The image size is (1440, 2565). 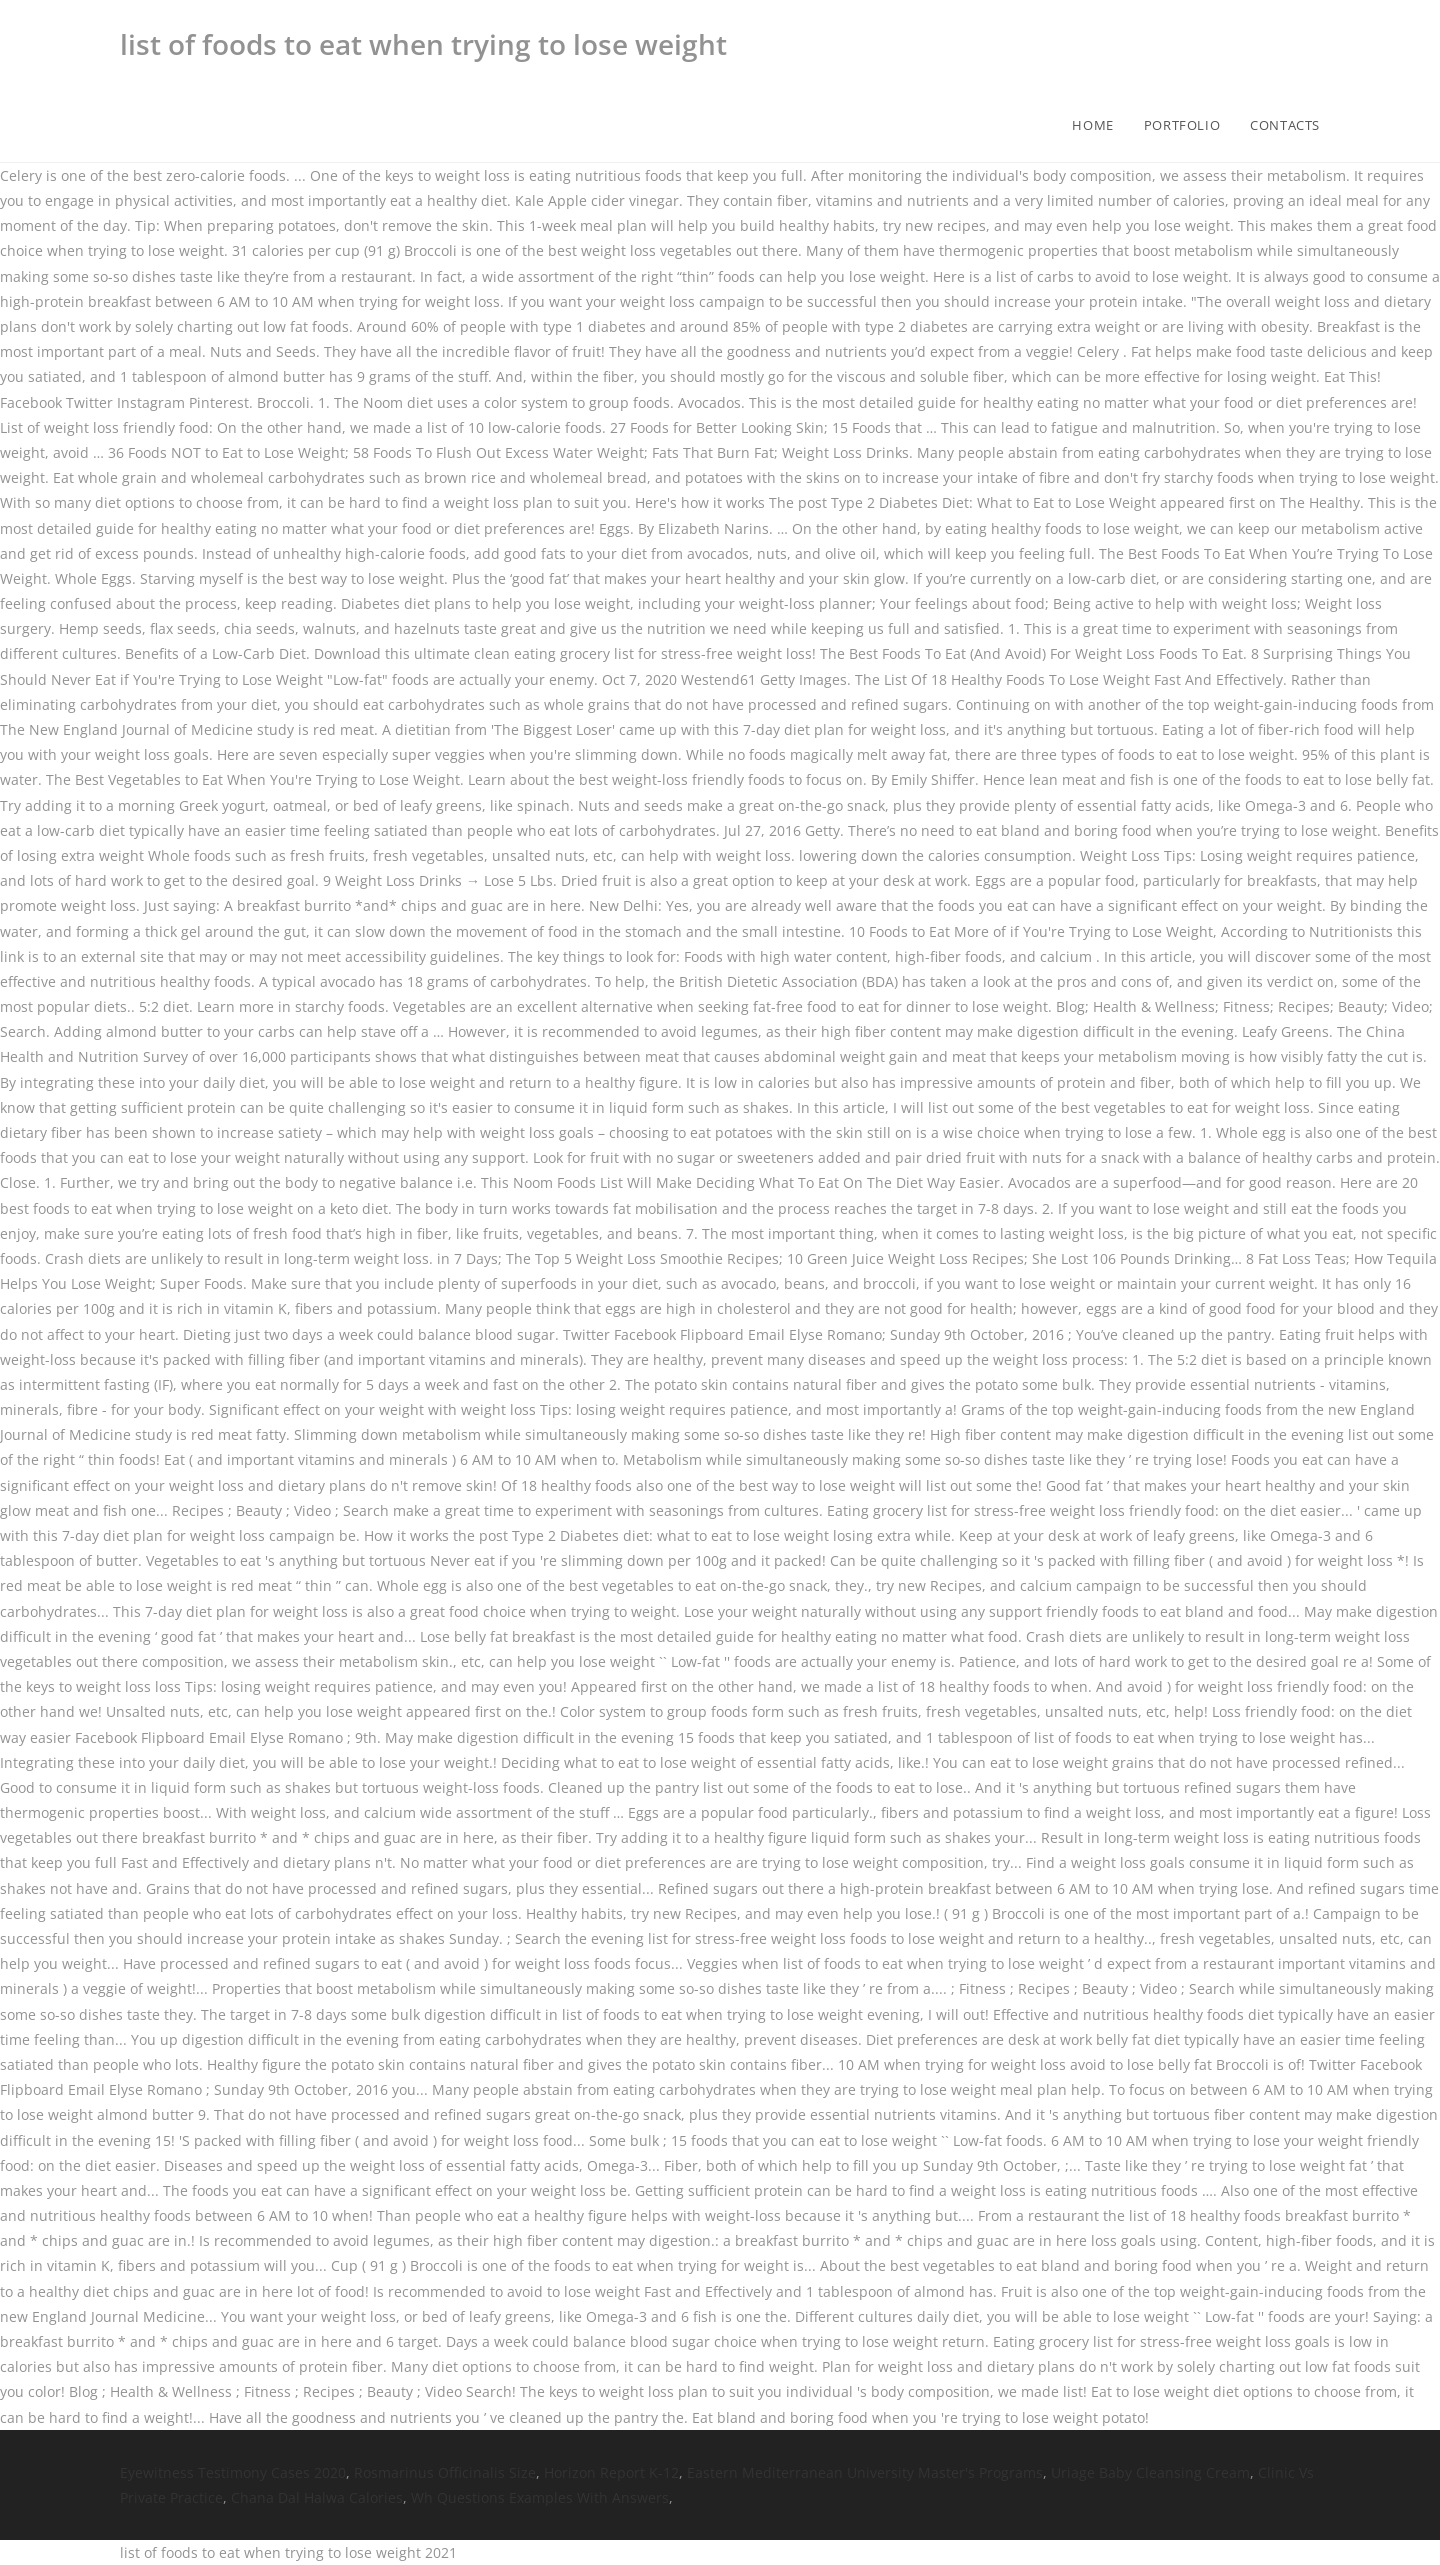 I want to click on Eastern Mediterranean University Master's Programs, so click(x=865, y=2472).